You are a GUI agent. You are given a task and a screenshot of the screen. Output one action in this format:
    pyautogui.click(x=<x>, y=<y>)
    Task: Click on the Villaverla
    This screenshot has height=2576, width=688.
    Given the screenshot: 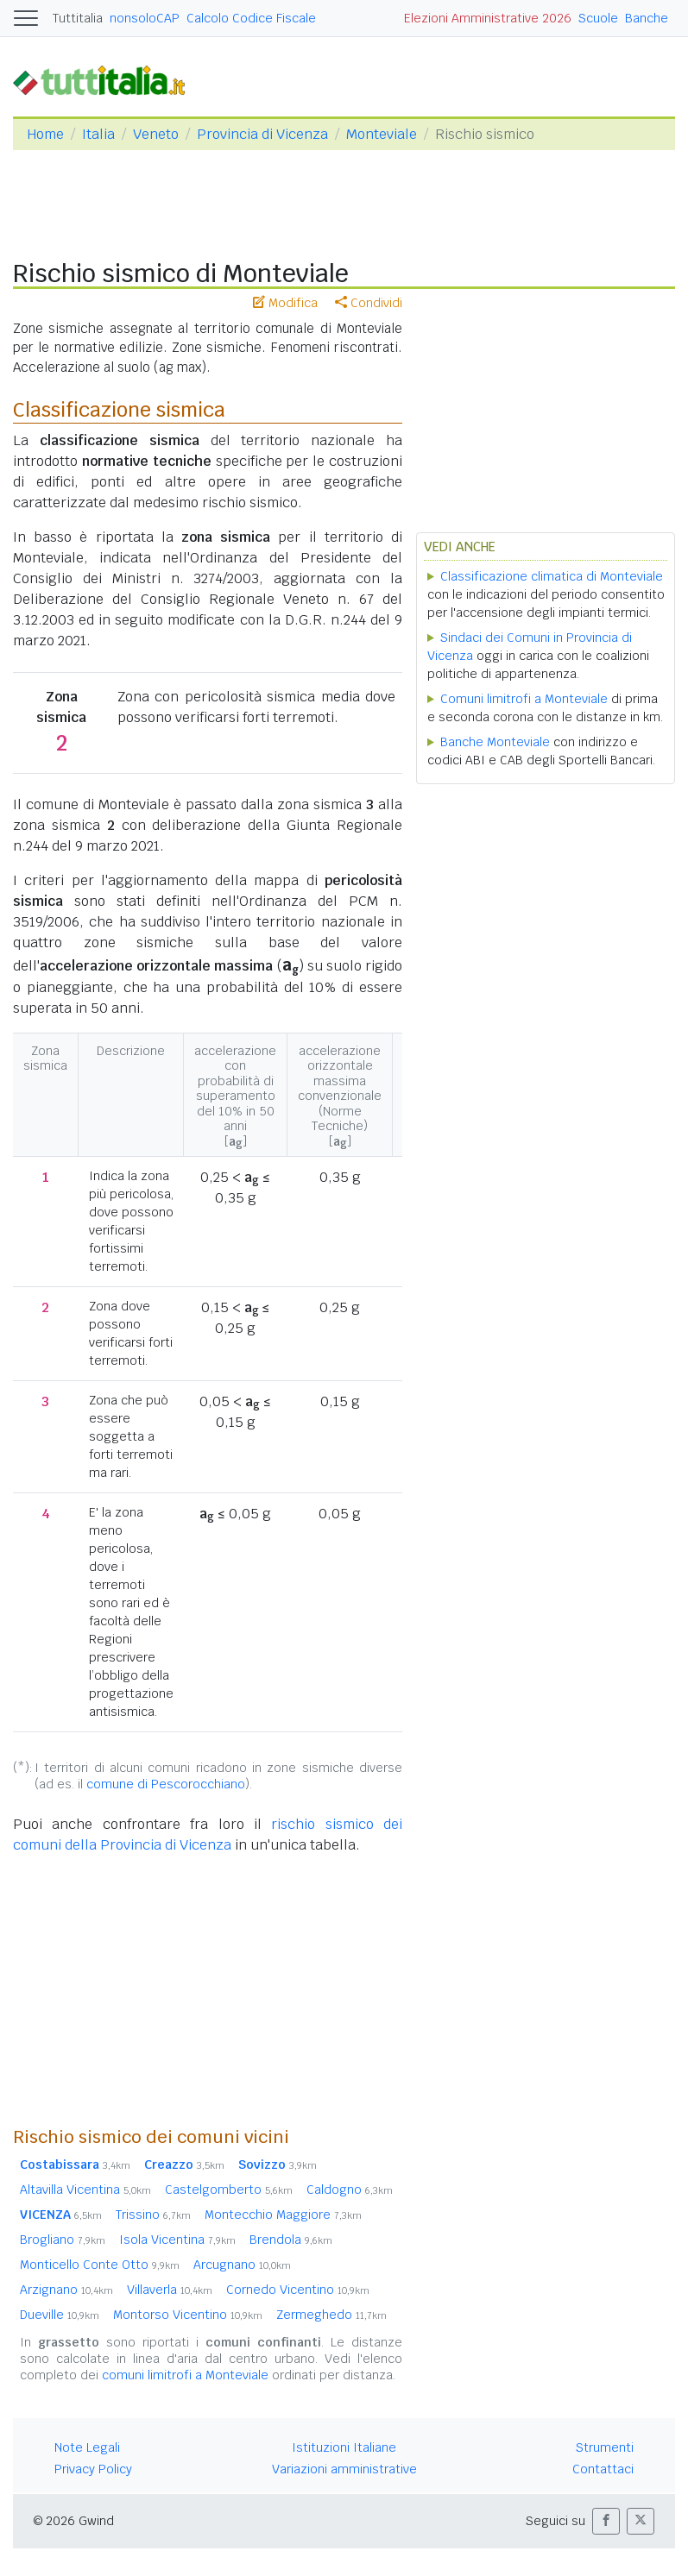 What is the action you would take?
    pyautogui.click(x=169, y=2289)
    